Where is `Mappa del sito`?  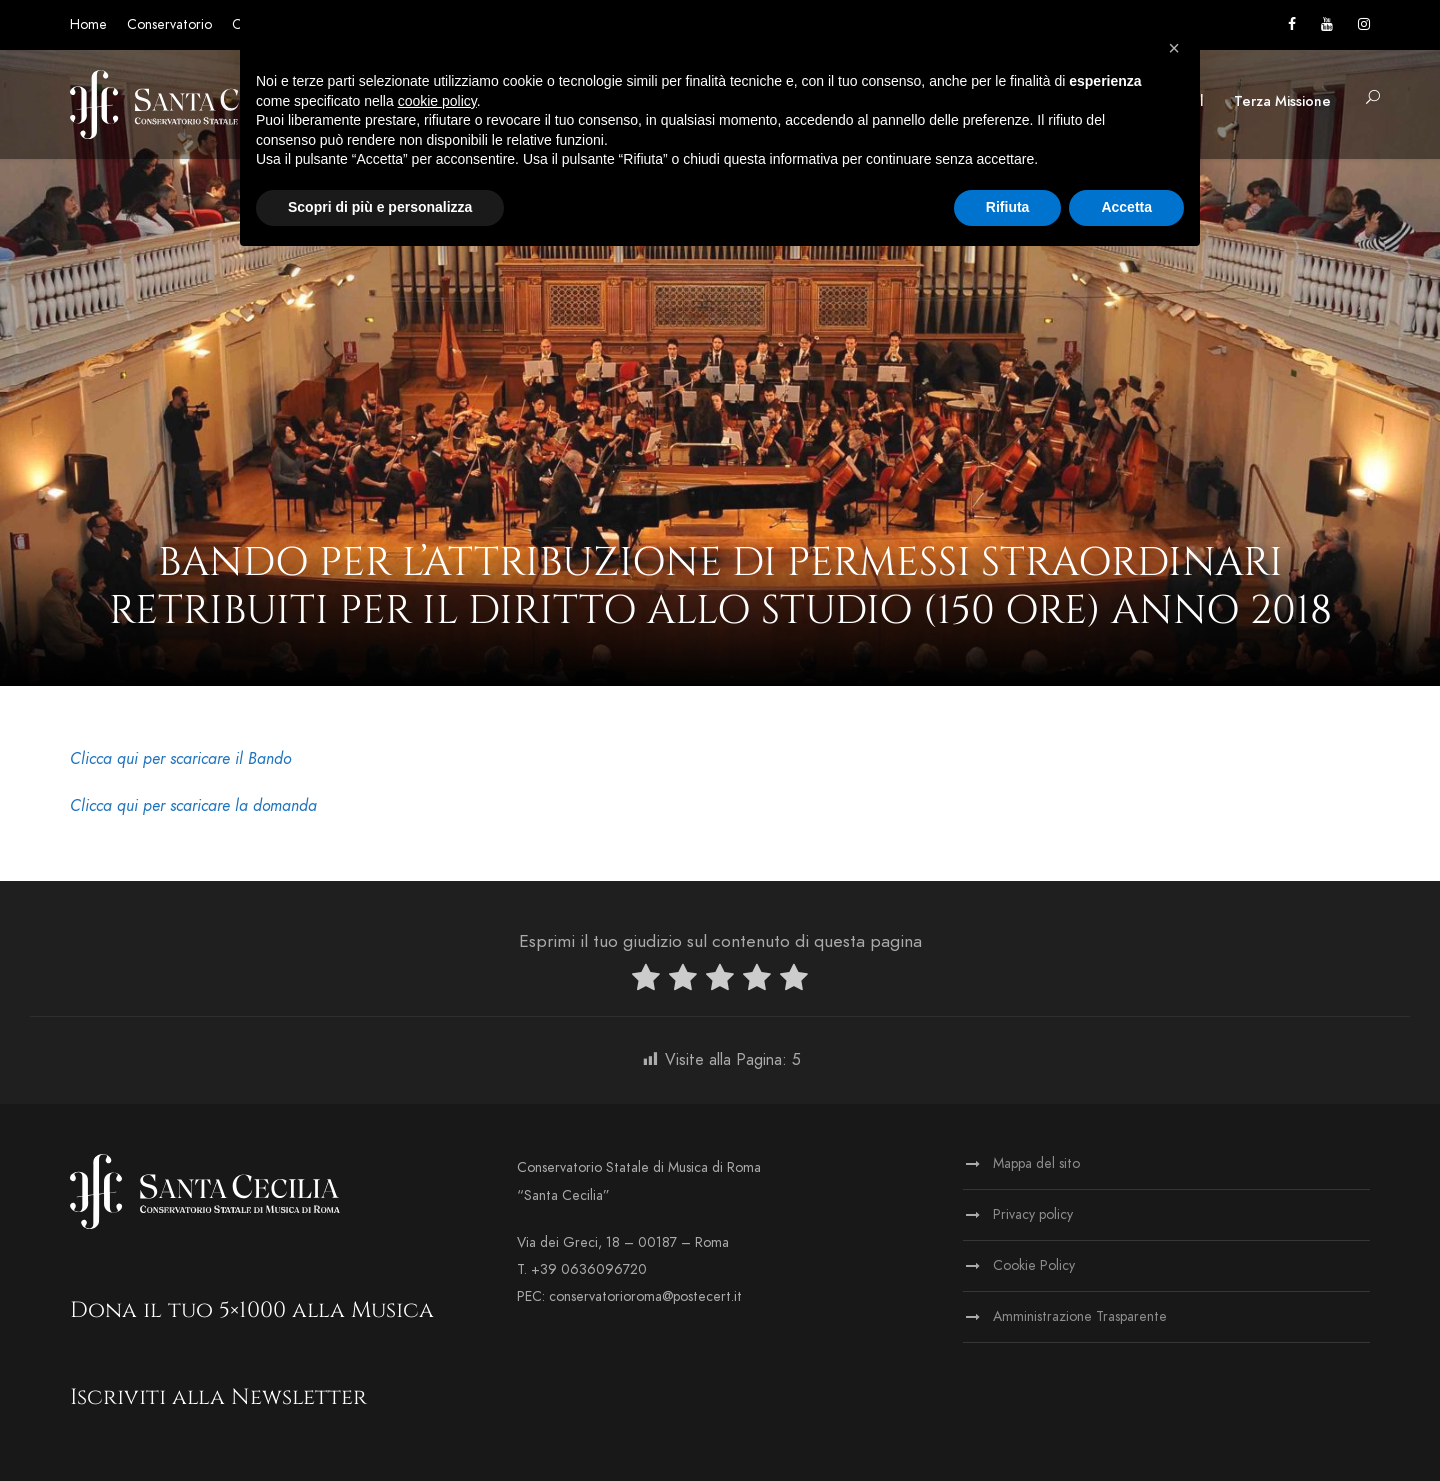 Mappa del sito is located at coordinates (1036, 1163).